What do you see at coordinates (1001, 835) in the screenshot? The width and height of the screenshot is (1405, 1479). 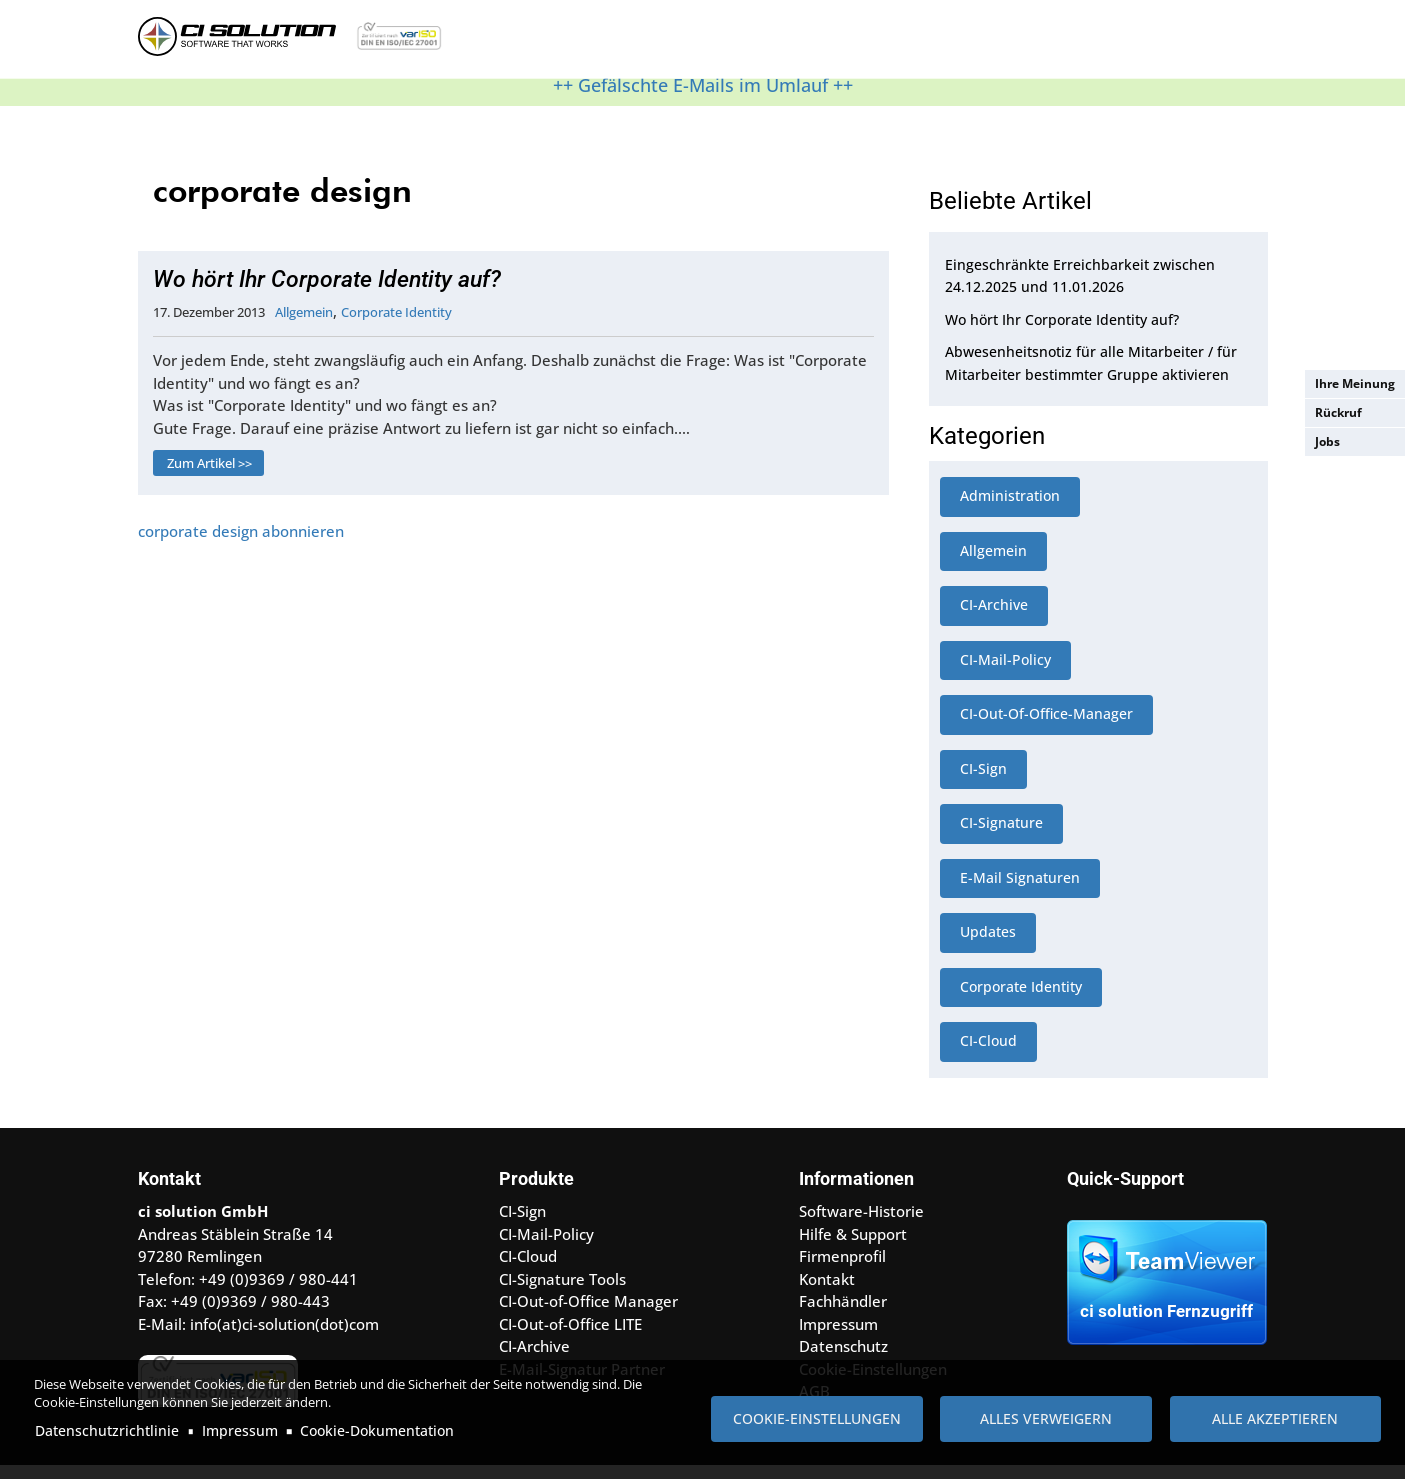 I see `CI-Signature` at bounding box center [1001, 835].